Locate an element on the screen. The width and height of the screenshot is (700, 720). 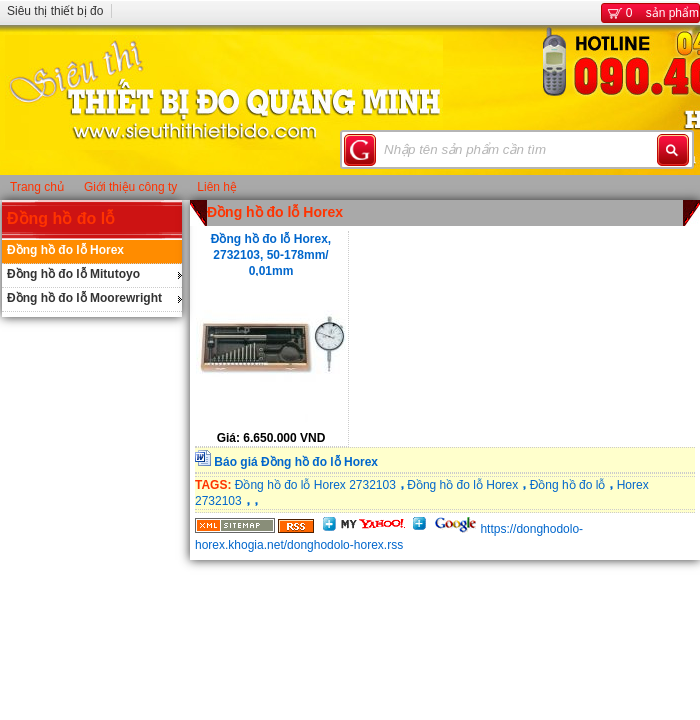
Báo giá Đồng hồ đo lỗ Horex is located at coordinates (296, 462).